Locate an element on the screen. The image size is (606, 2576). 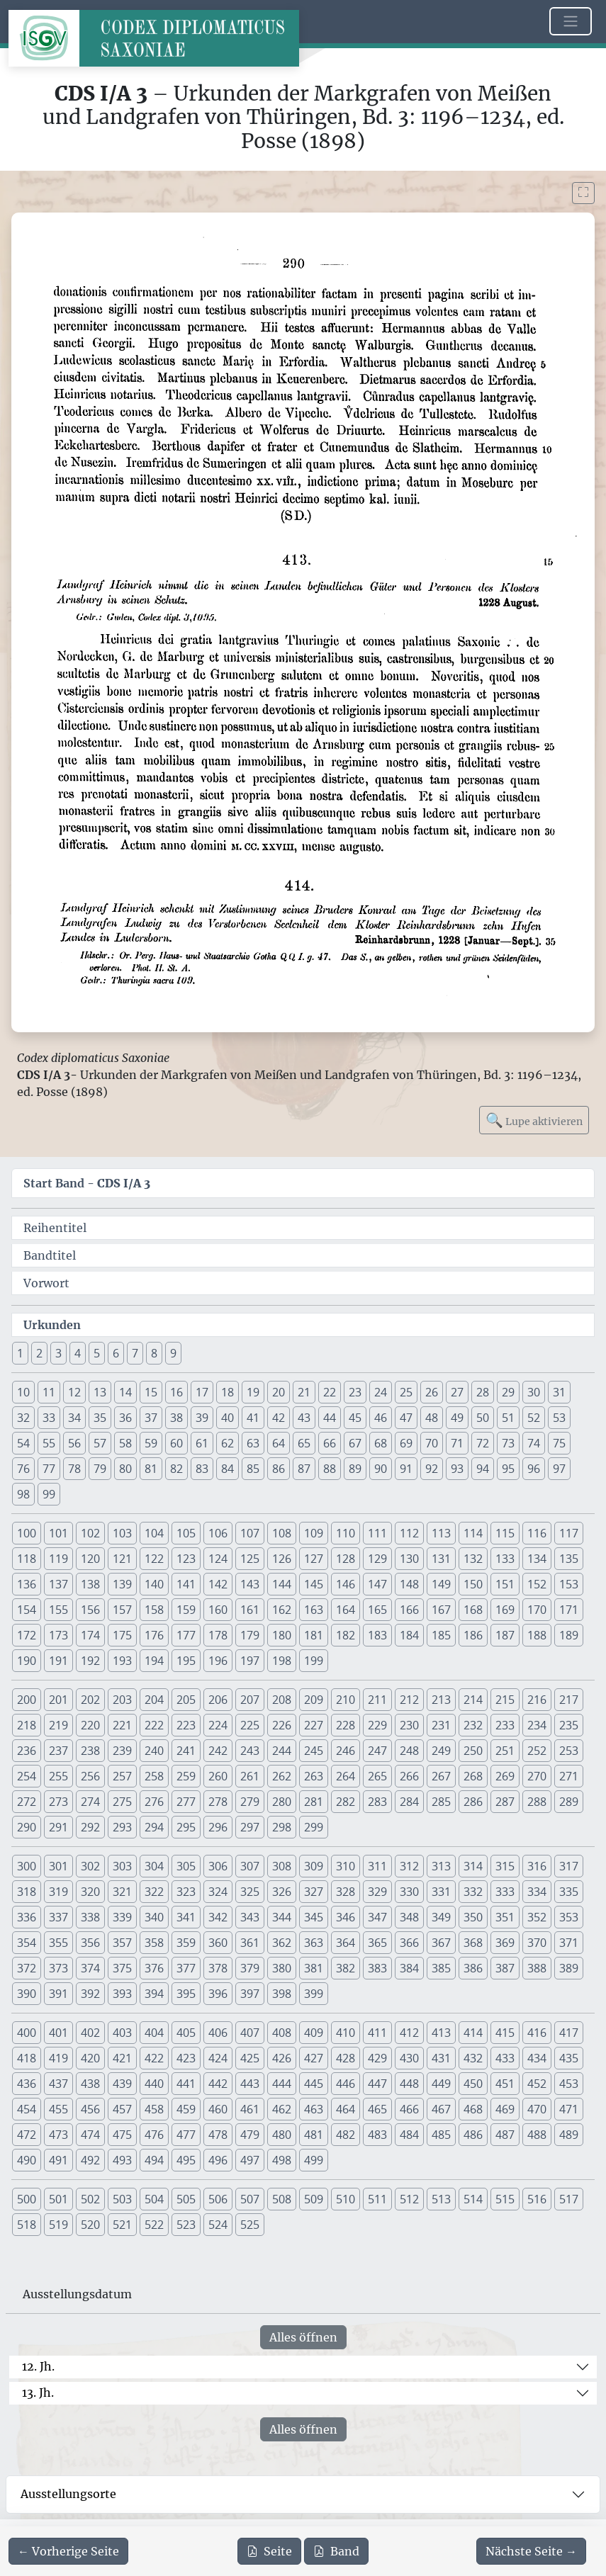
411 [button] is located at coordinates (377, 2032).